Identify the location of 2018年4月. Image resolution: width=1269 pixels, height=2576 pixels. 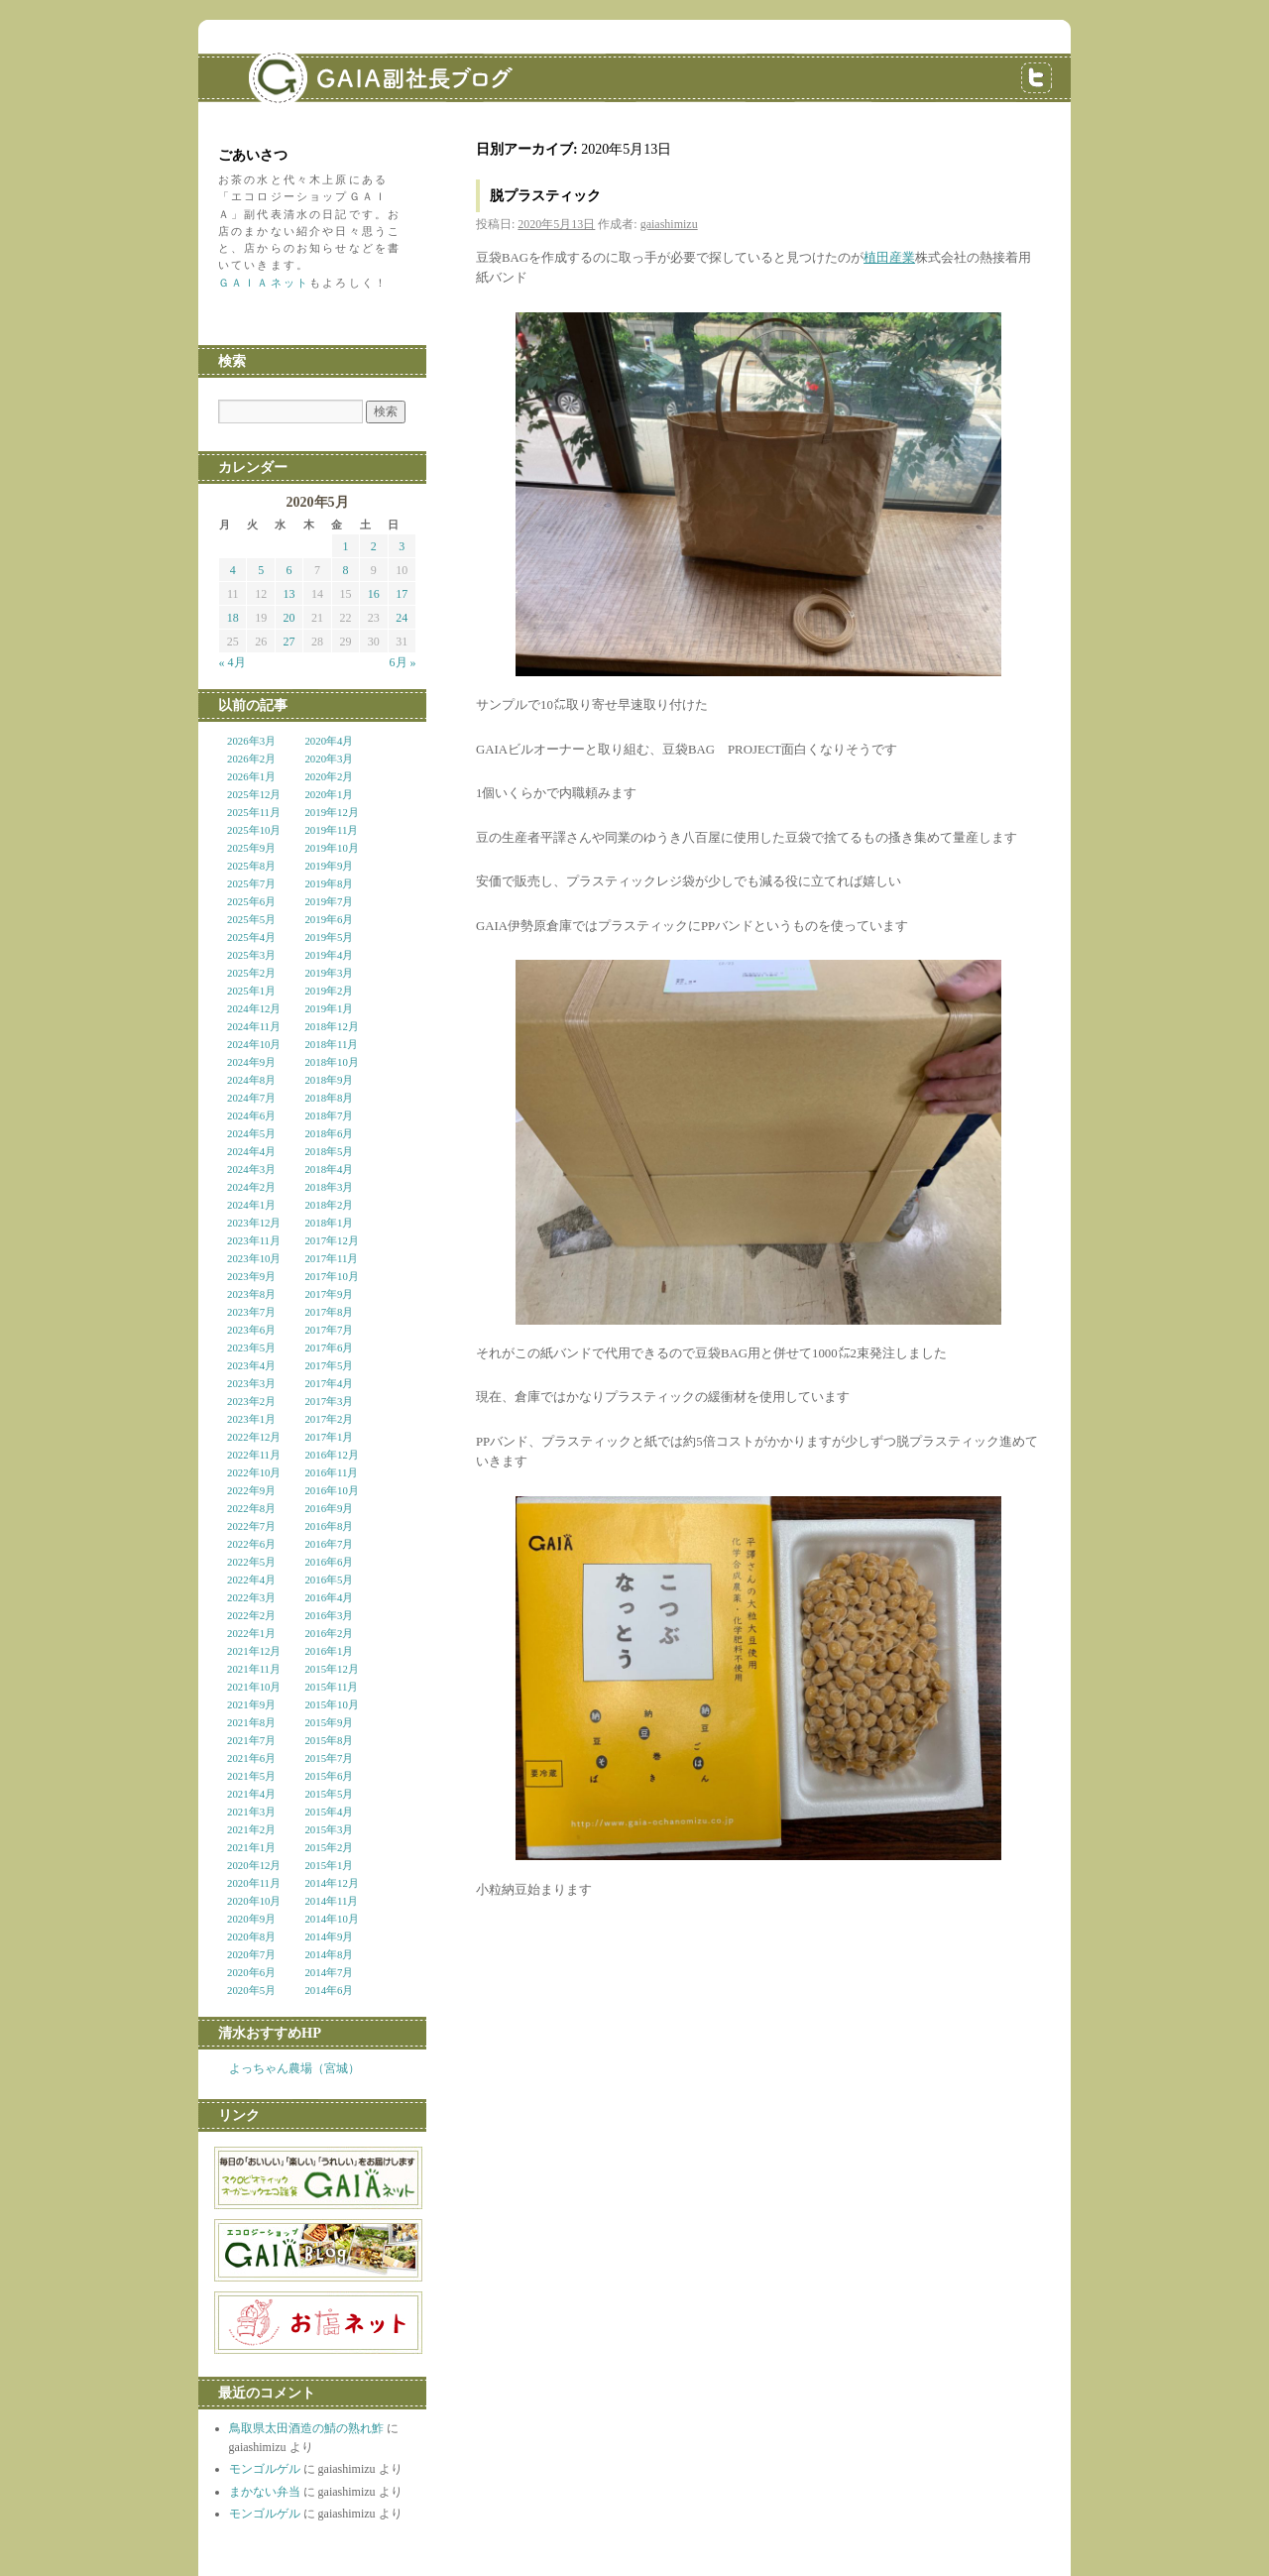
(328, 1169).